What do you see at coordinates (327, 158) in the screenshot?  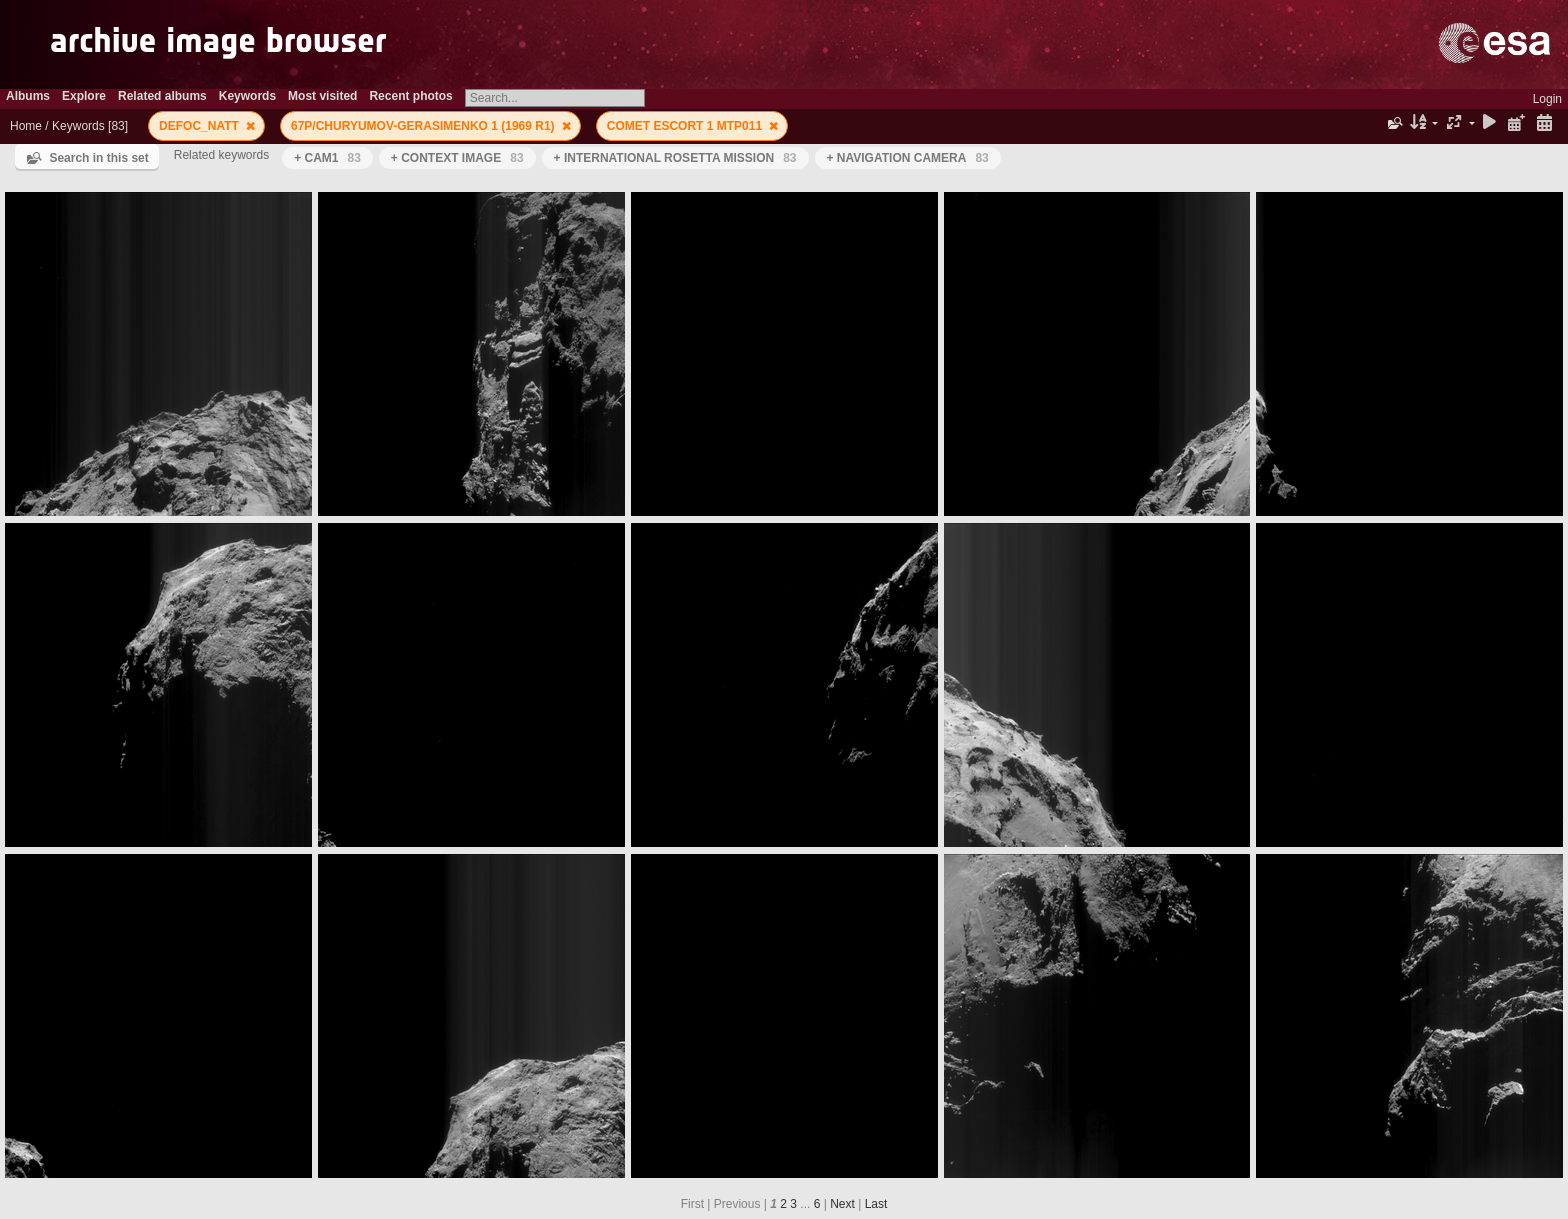 I see `+ CAM1` at bounding box center [327, 158].